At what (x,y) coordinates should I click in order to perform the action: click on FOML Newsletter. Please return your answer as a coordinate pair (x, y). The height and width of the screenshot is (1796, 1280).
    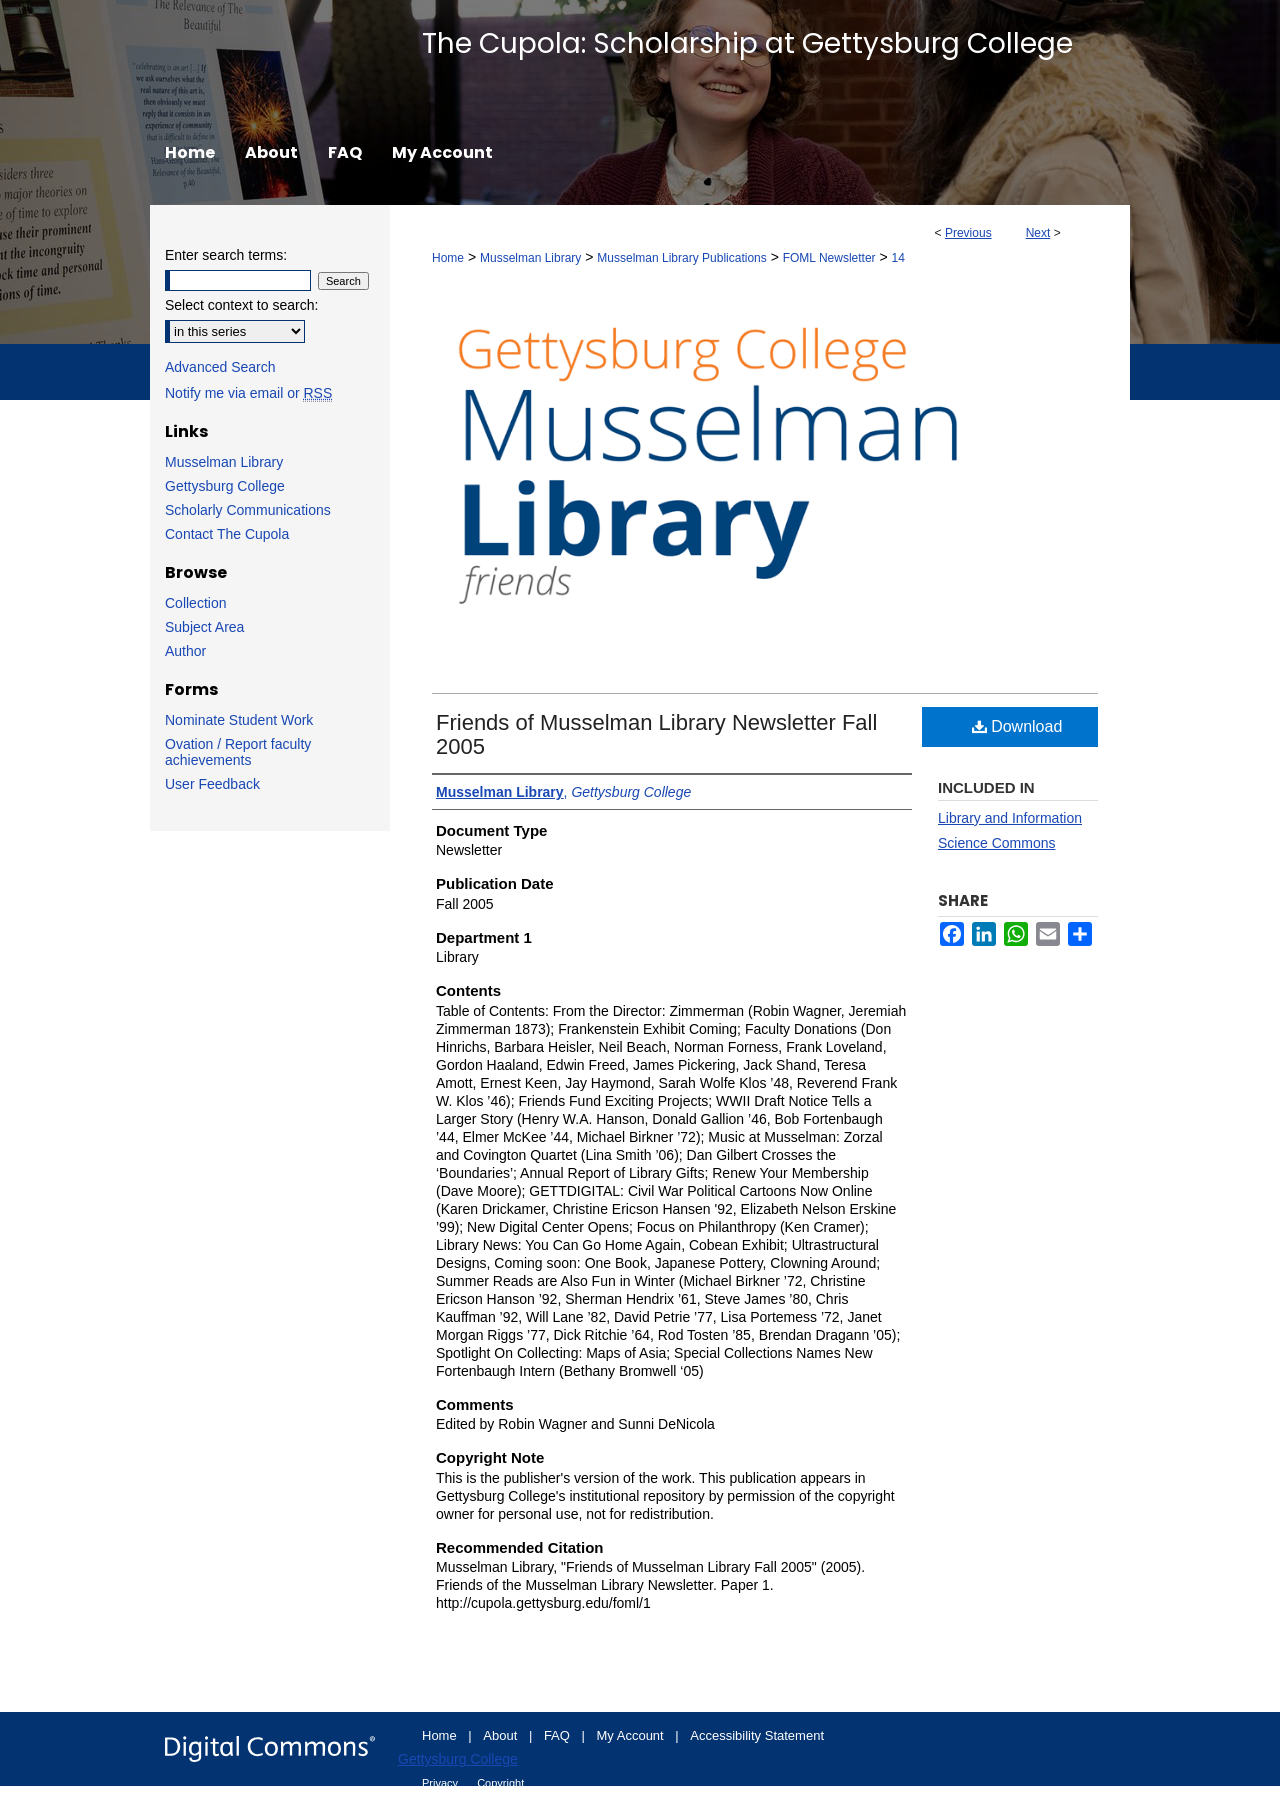
    Looking at the image, I should click on (829, 258).